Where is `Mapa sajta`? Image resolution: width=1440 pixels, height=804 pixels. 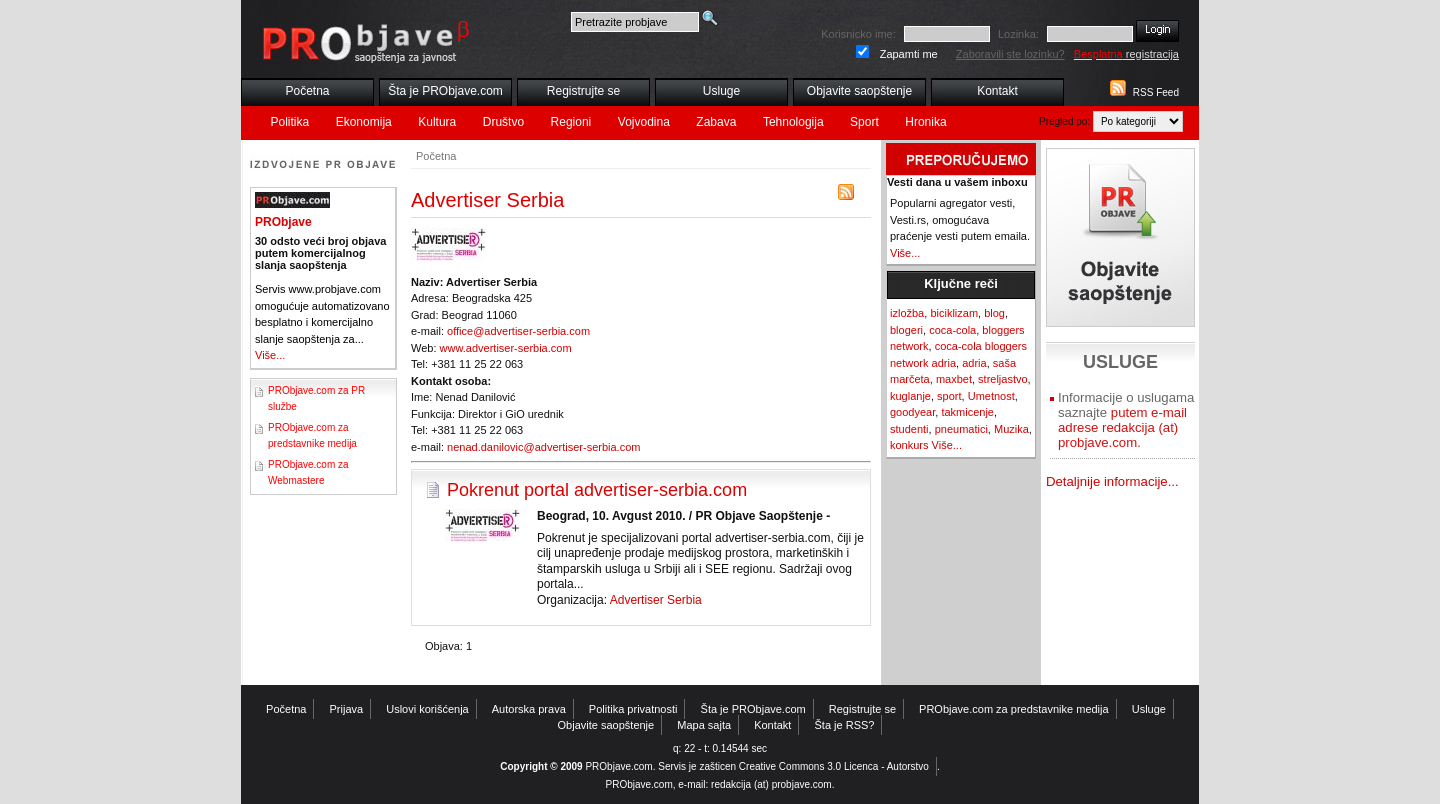
Mapa sajta is located at coordinates (704, 725).